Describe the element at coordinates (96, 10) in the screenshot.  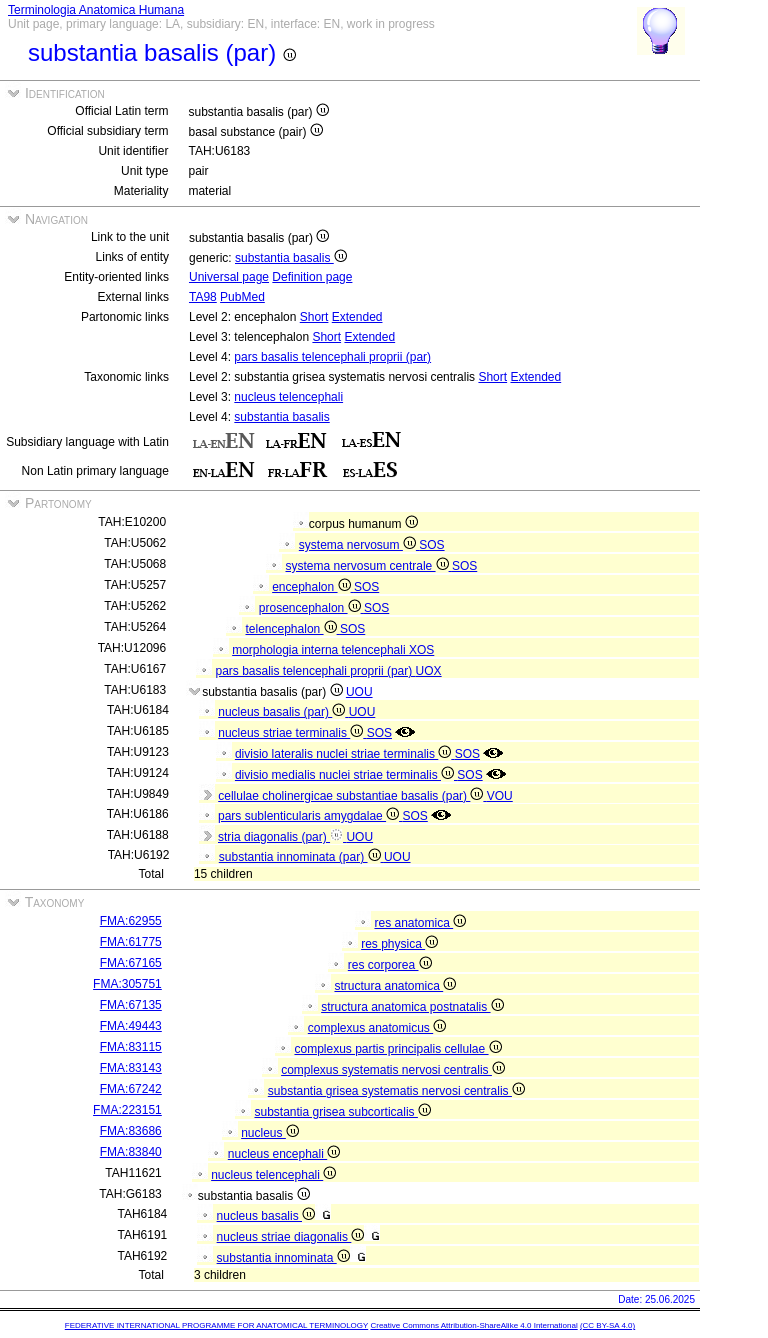
I see `Terminologia Anatomica Humana` at that location.